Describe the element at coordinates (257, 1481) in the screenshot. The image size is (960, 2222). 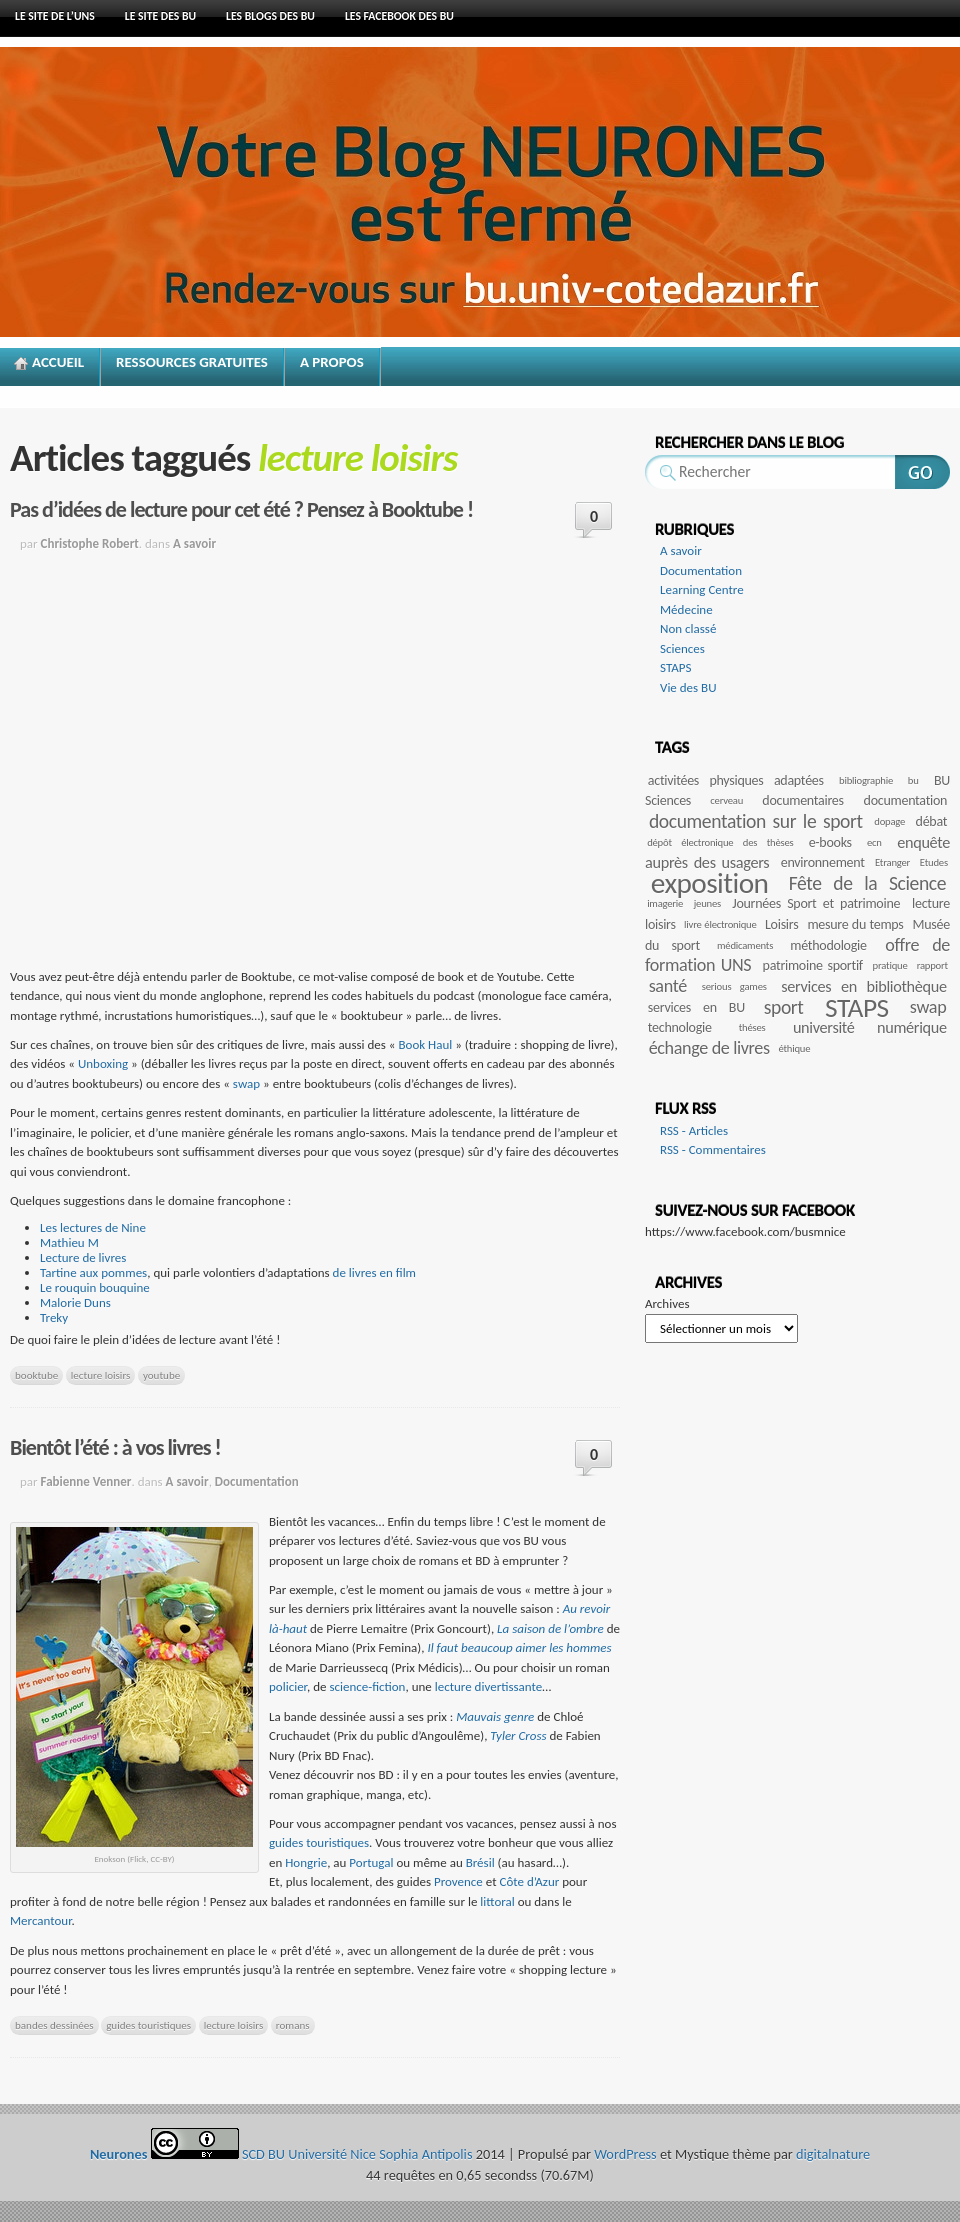
I see `Documentation` at that location.